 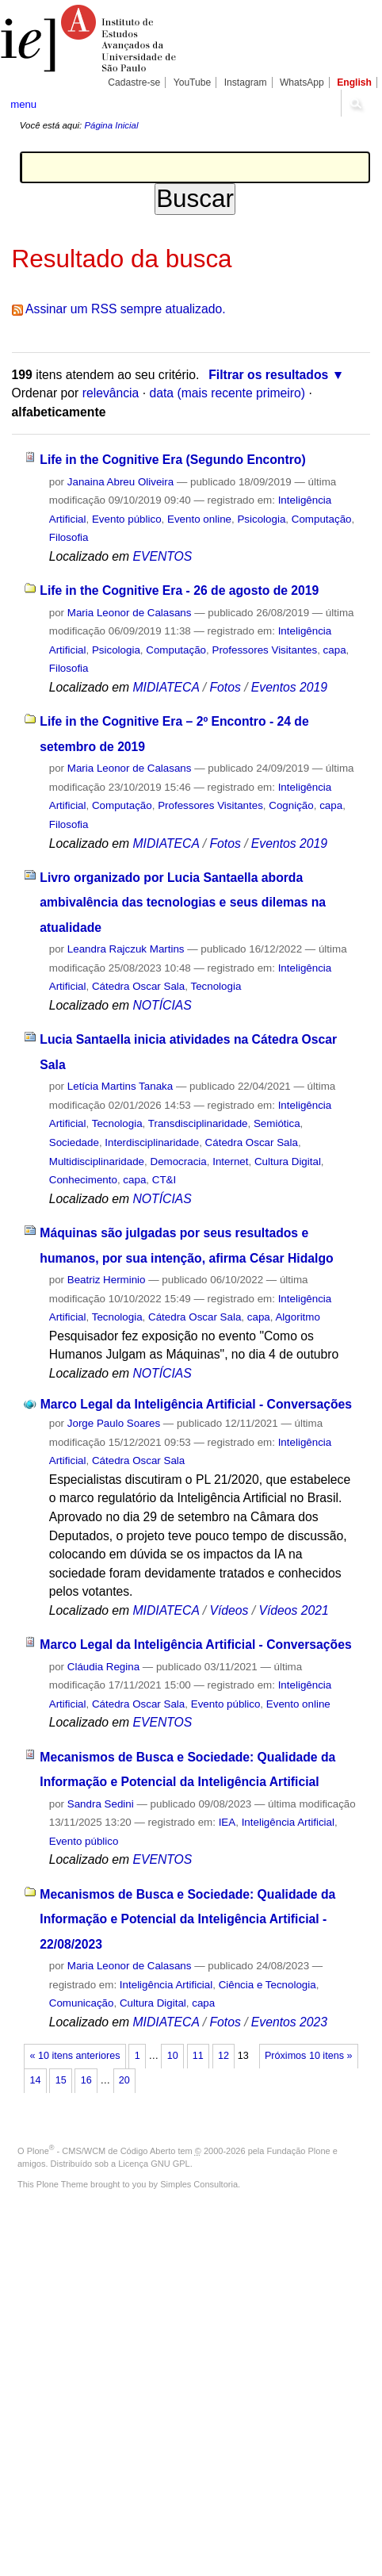 I want to click on Cátedra Oscar Sala, so click(x=138, y=986).